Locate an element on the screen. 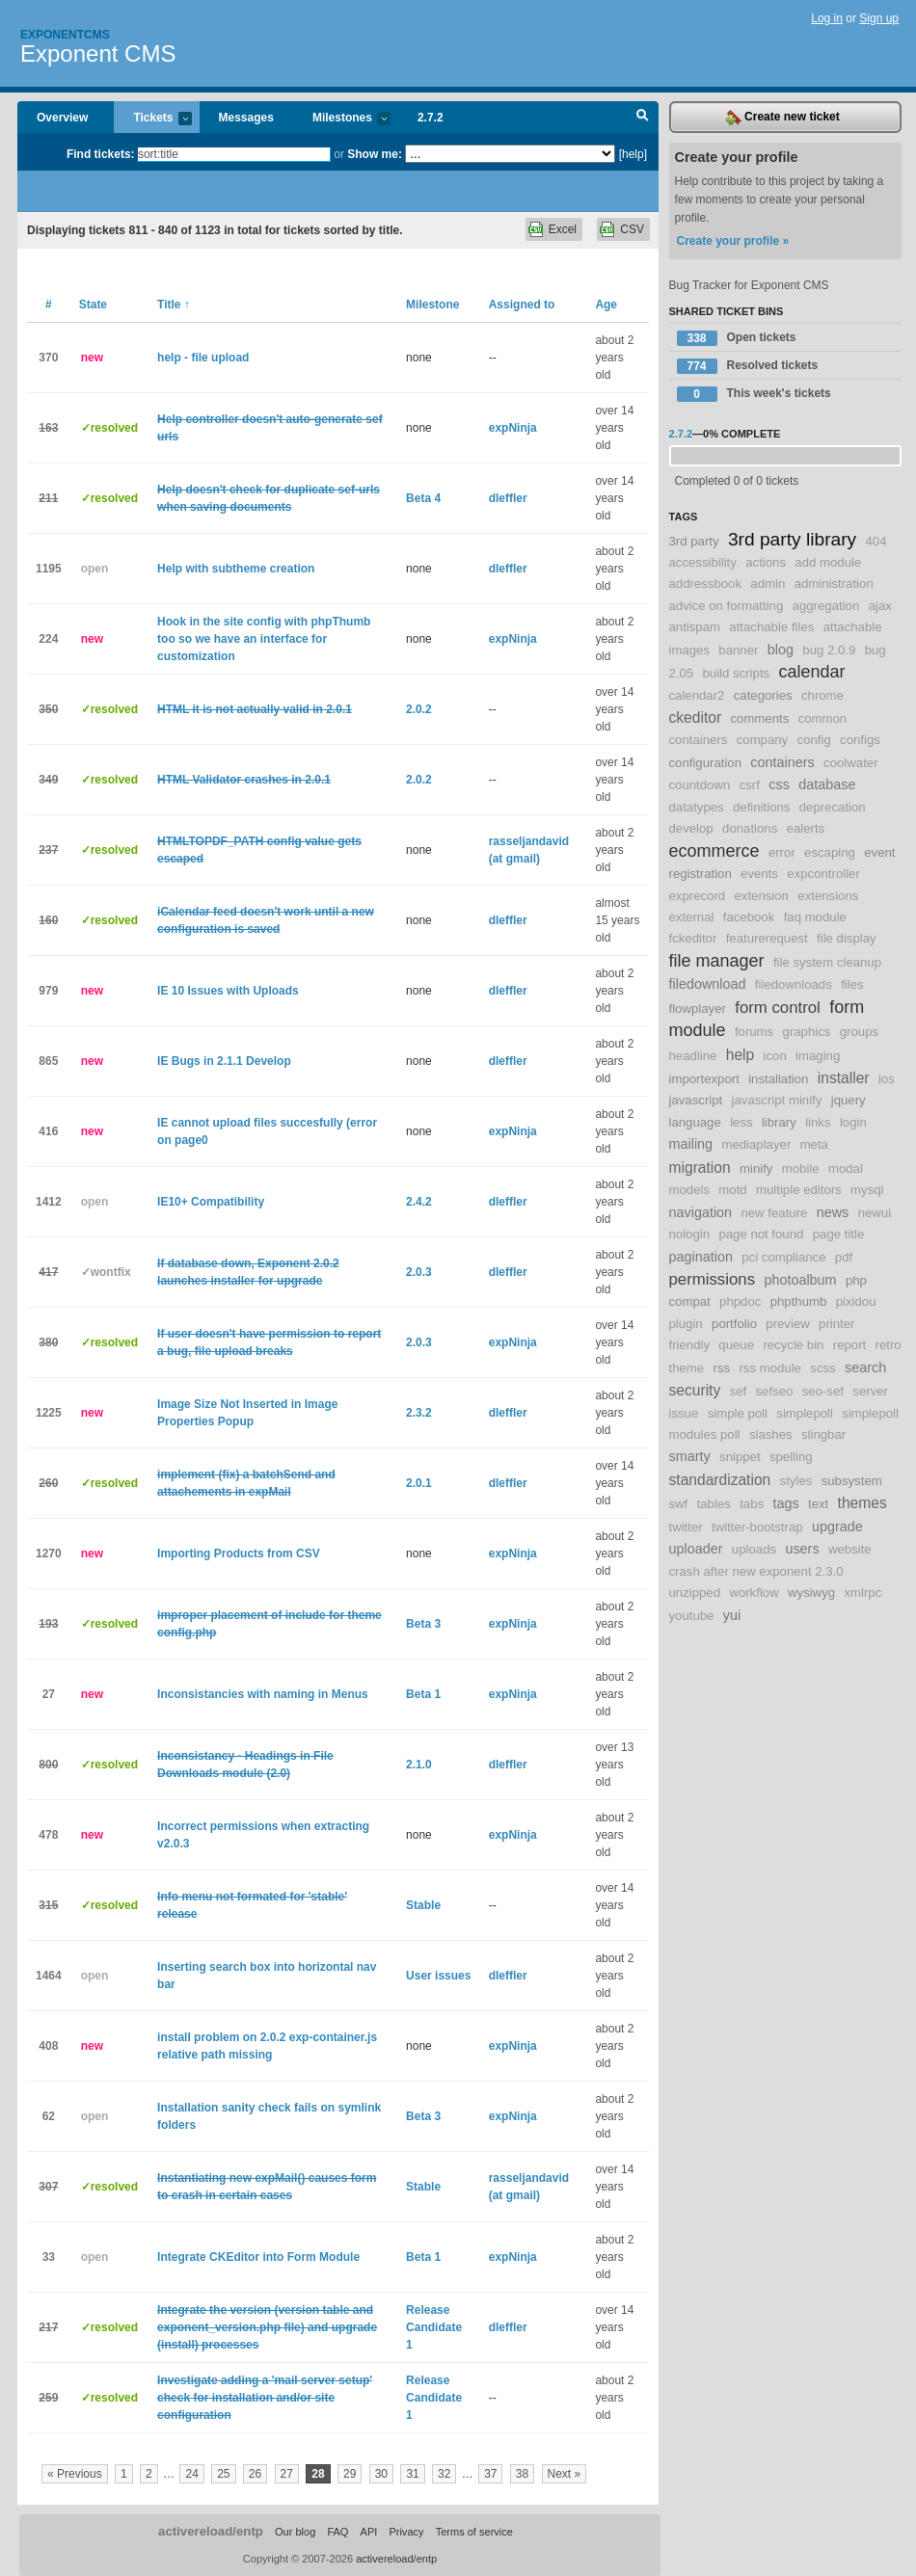 This screenshot has height=2576, width=916. page title is located at coordinates (839, 1234).